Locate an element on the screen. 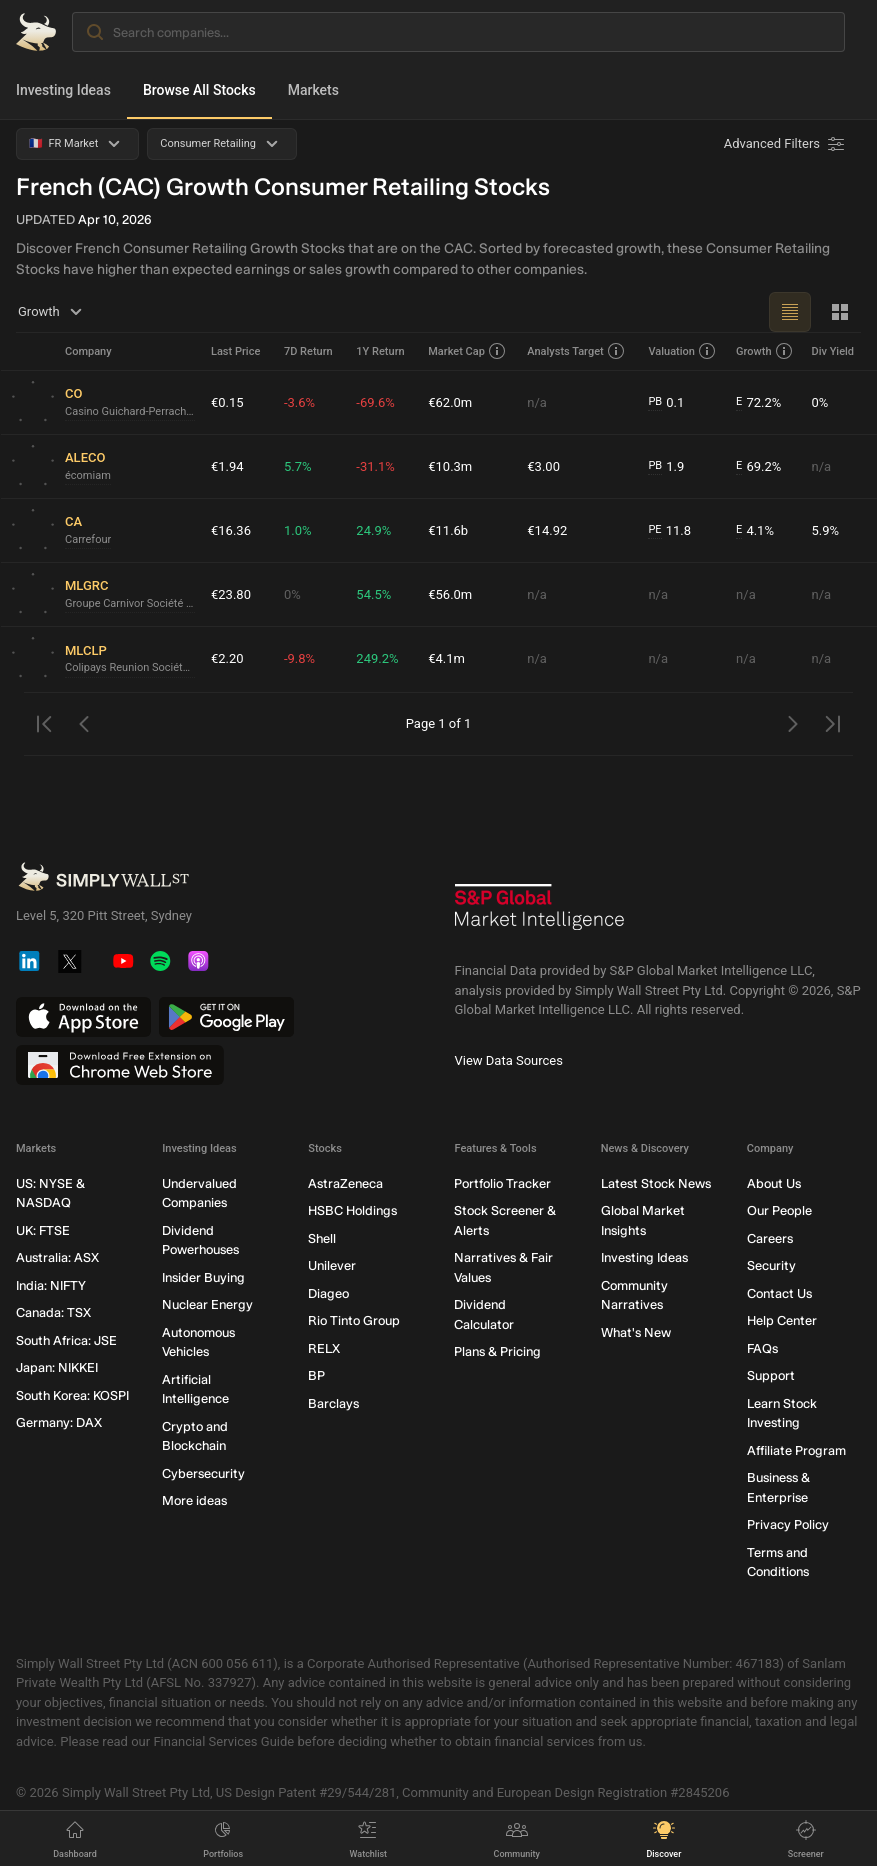 This screenshot has height=1866, width=877. -3.6% is located at coordinates (299, 402).